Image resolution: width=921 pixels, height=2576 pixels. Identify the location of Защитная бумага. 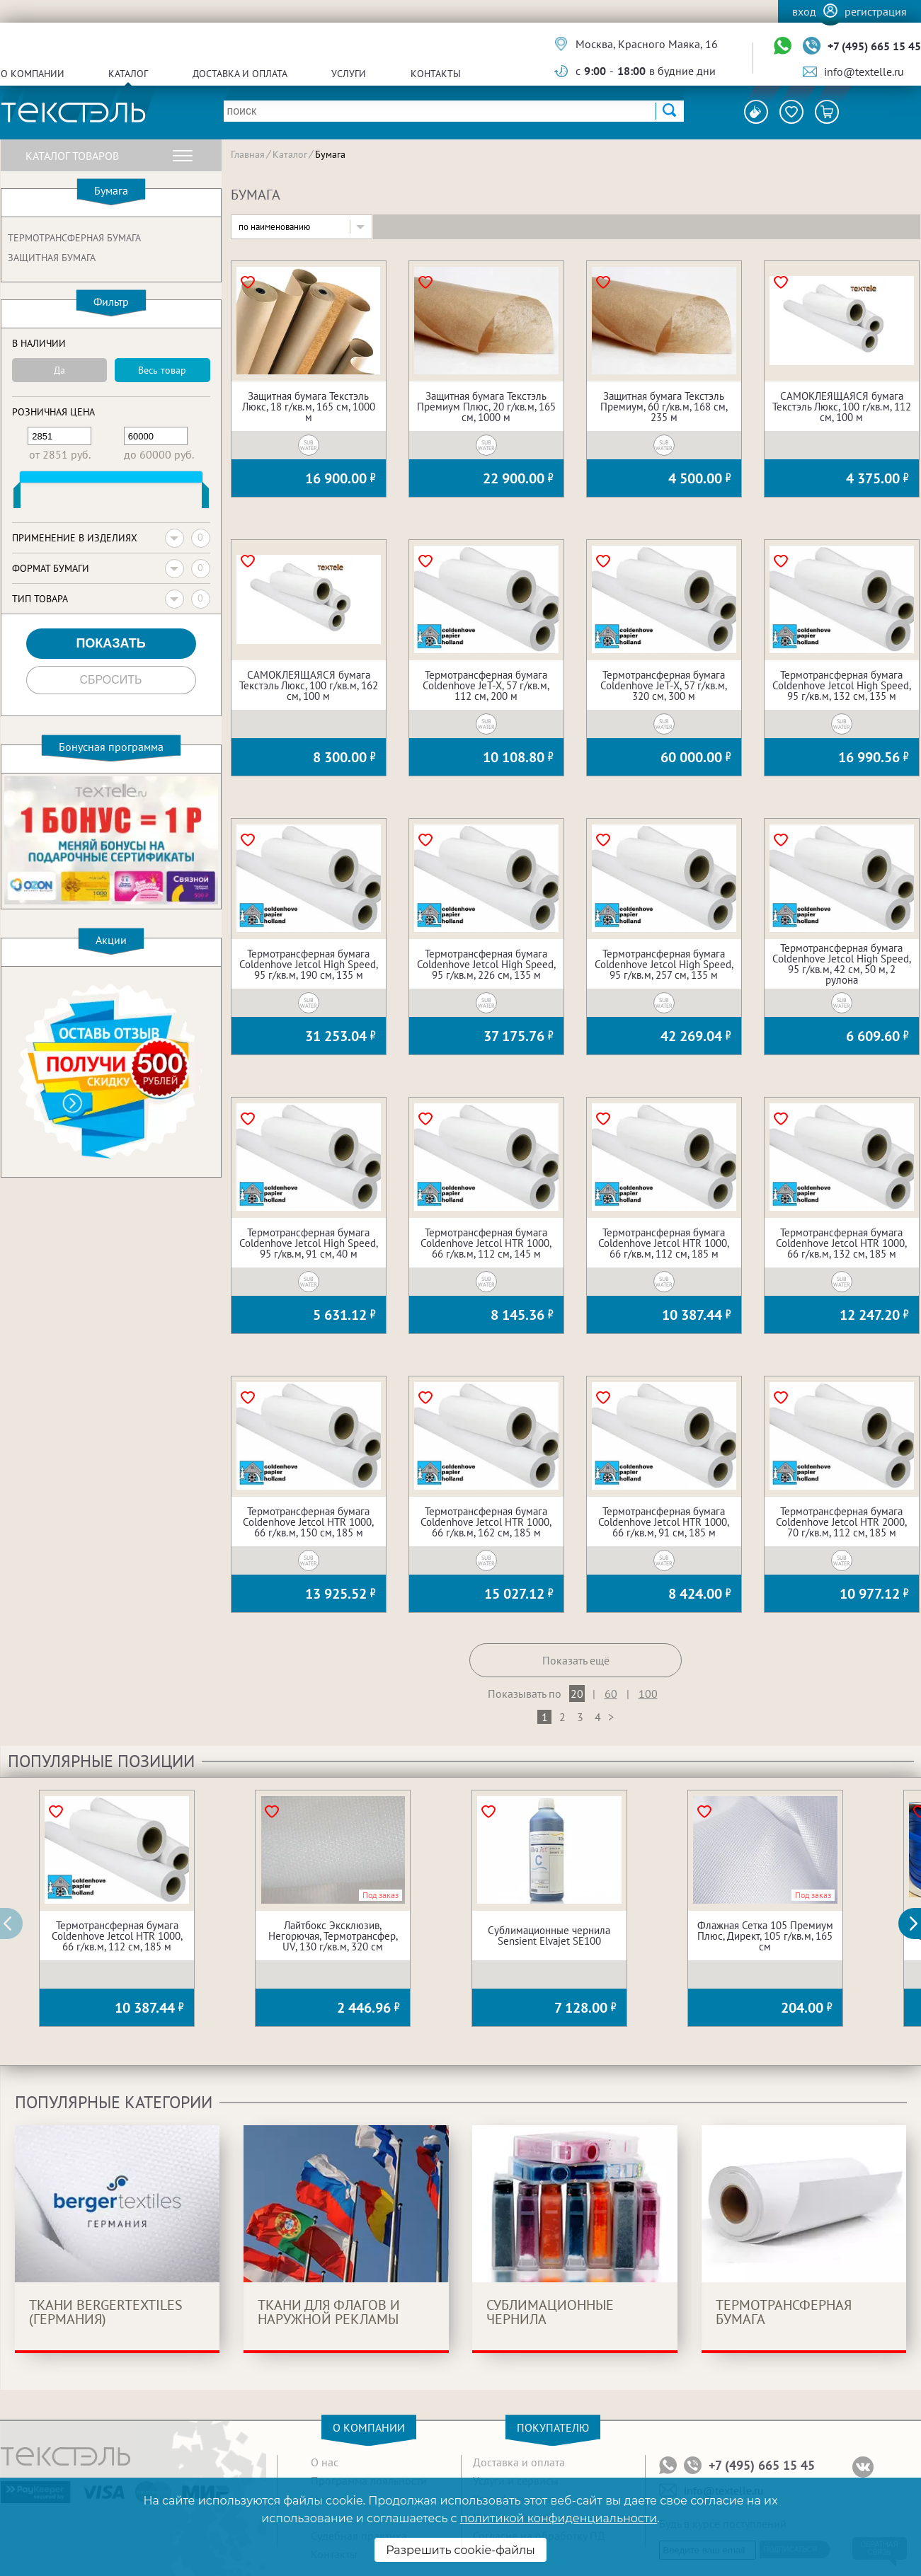
(52, 257).